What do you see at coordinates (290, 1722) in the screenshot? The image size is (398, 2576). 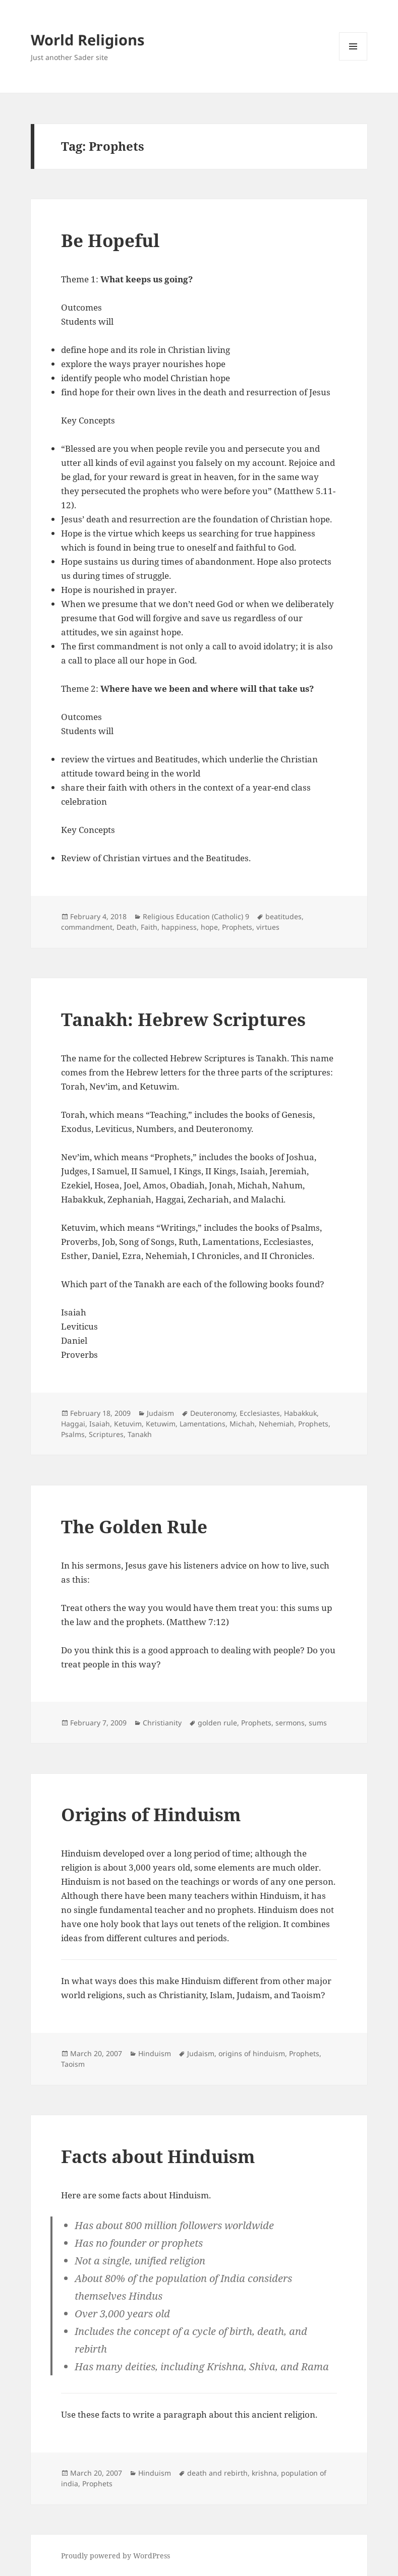 I see `sermons` at bounding box center [290, 1722].